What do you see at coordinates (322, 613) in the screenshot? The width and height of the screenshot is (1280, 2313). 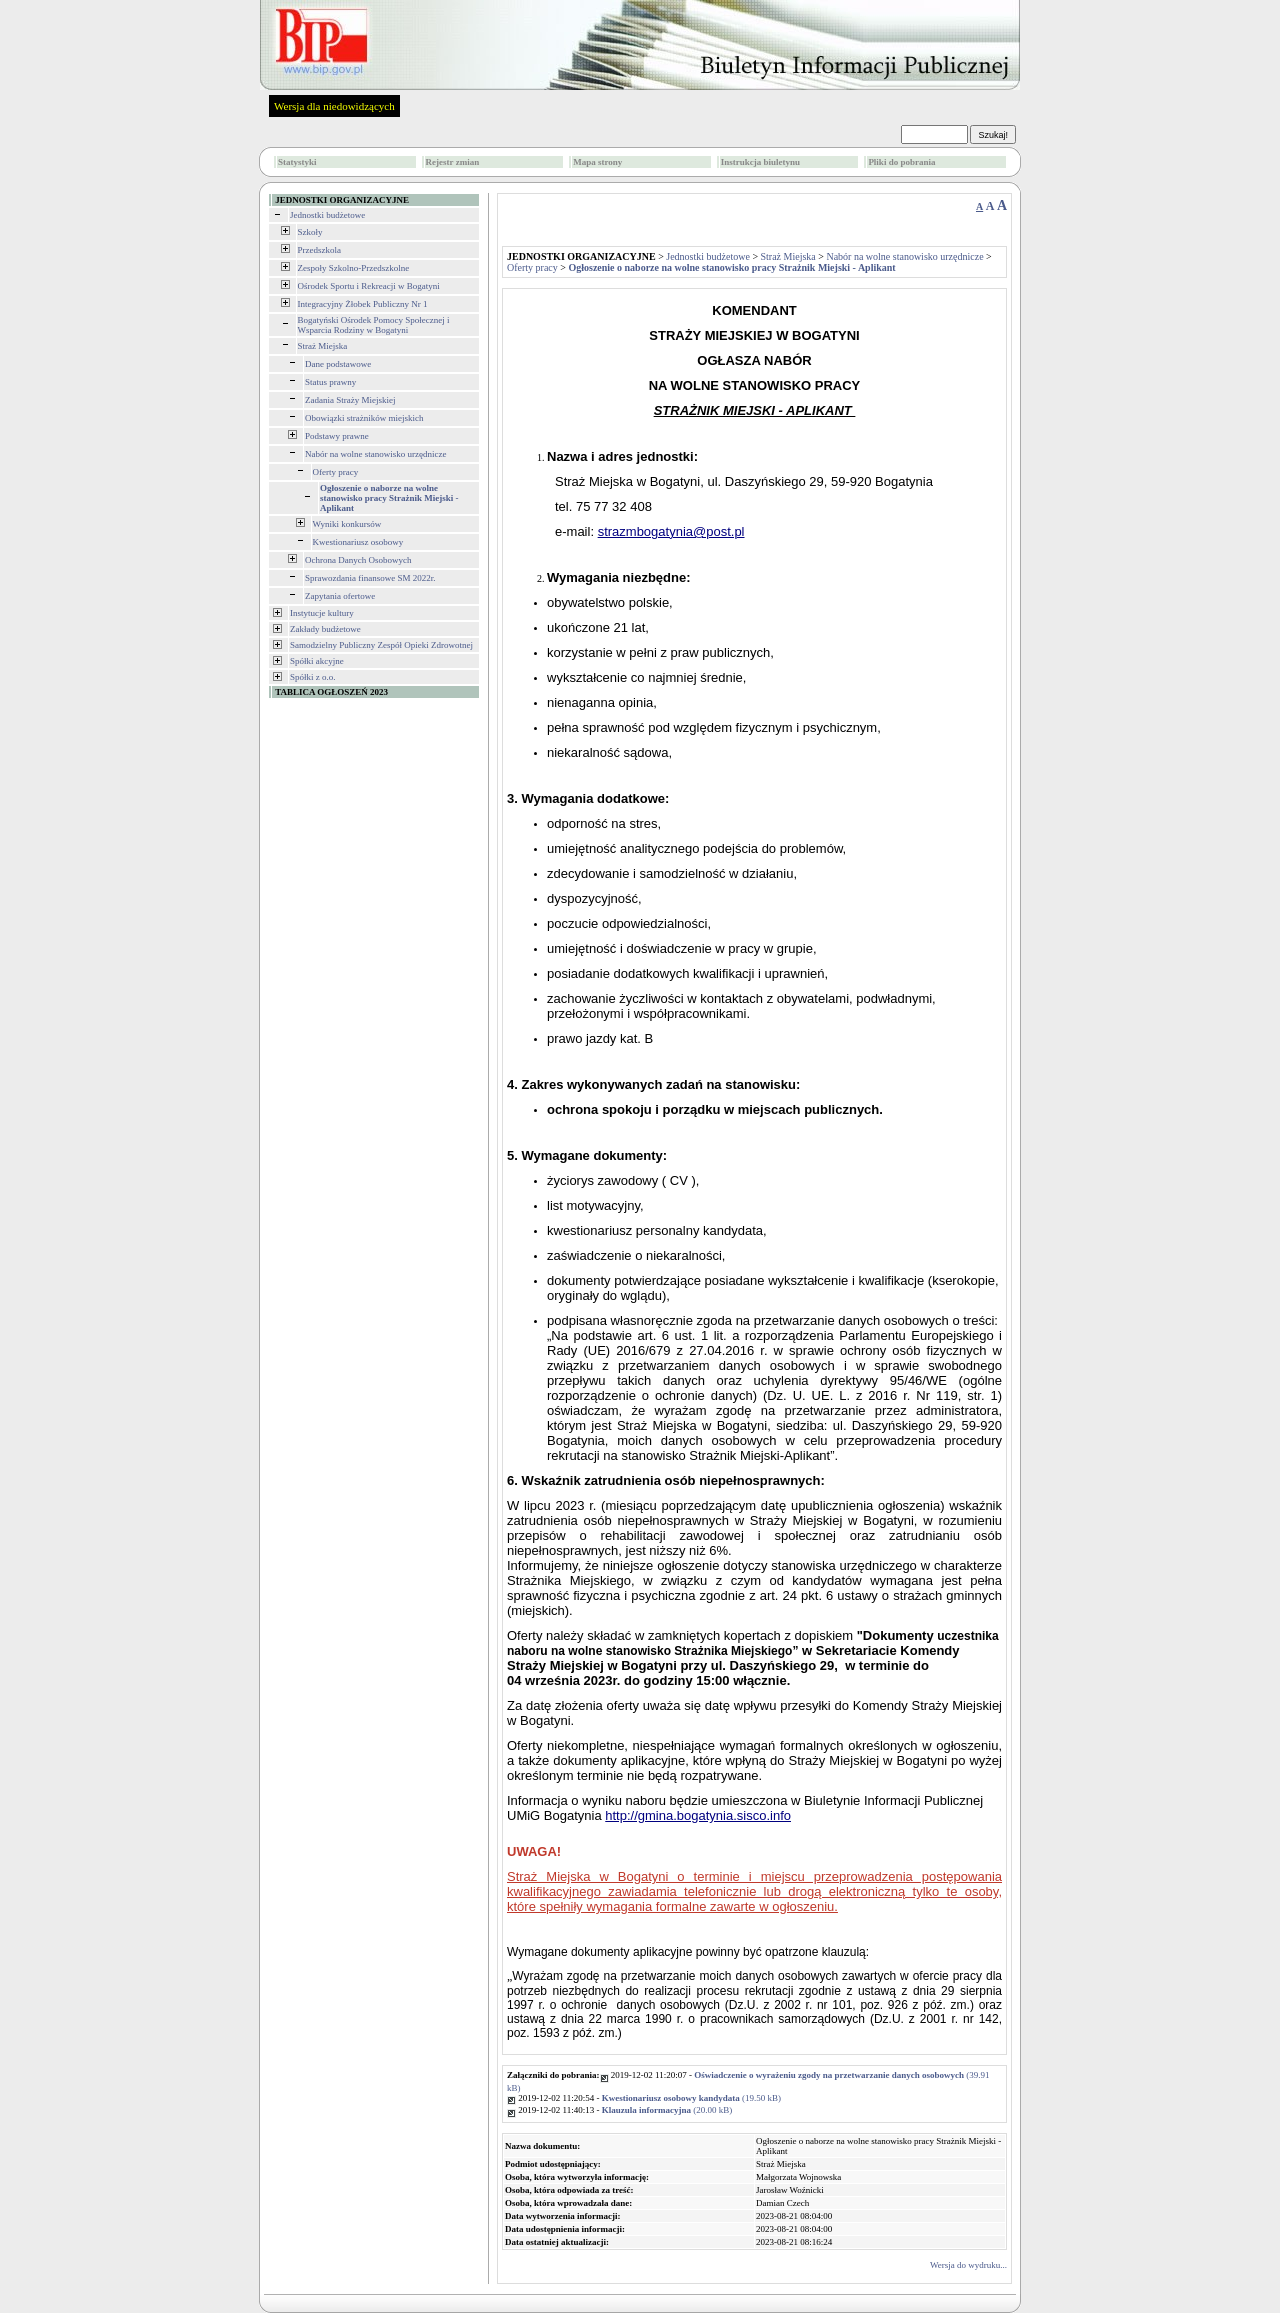 I see `Instytucje kultury` at bounding box center [322, 613].